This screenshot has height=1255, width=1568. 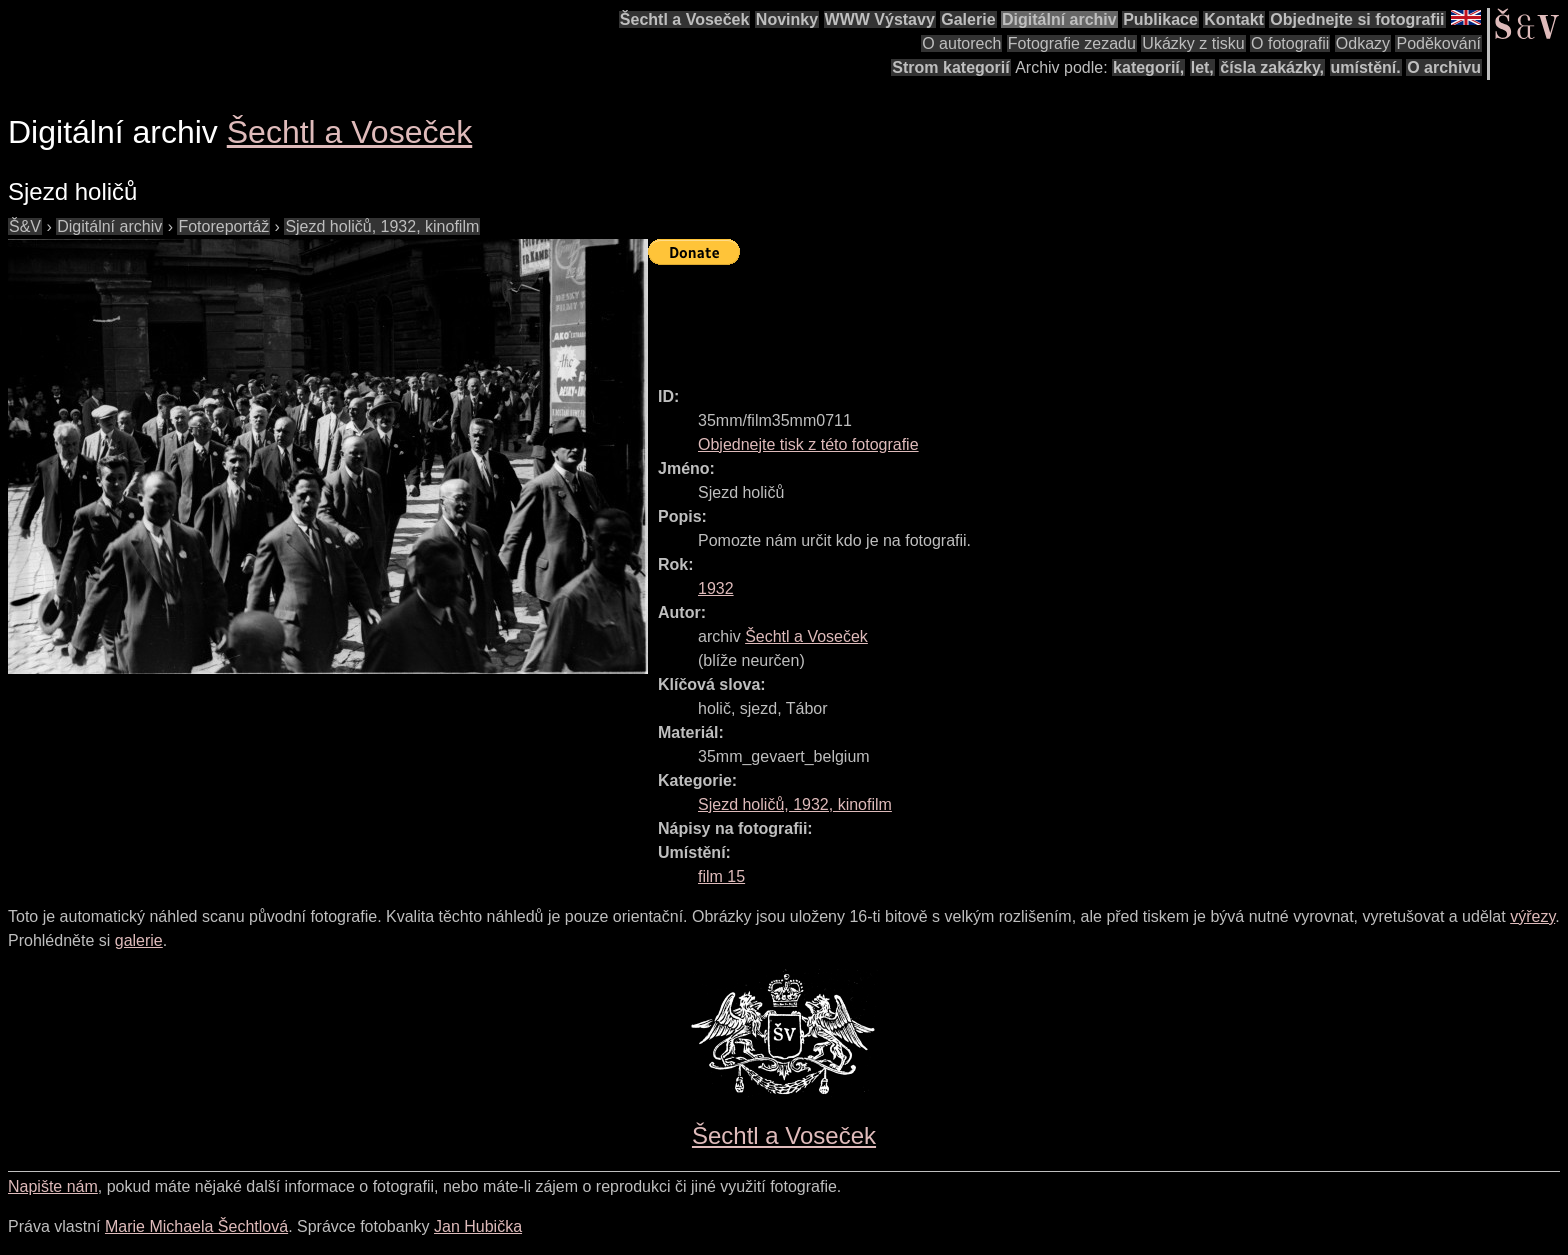 I want to click on Strom kategorií, so click(x=950, y=67).